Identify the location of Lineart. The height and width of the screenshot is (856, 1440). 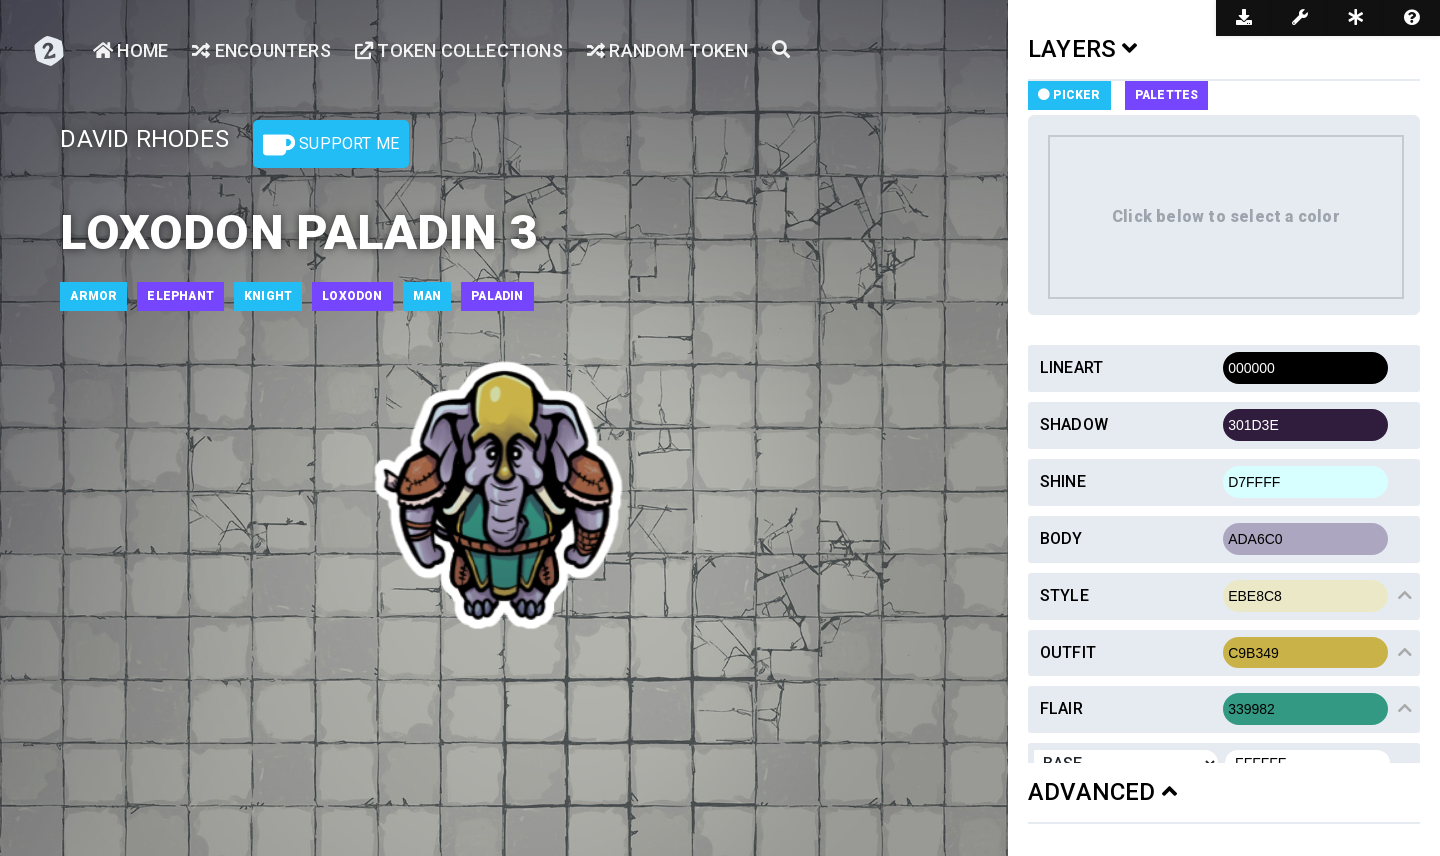
(1071, 367).